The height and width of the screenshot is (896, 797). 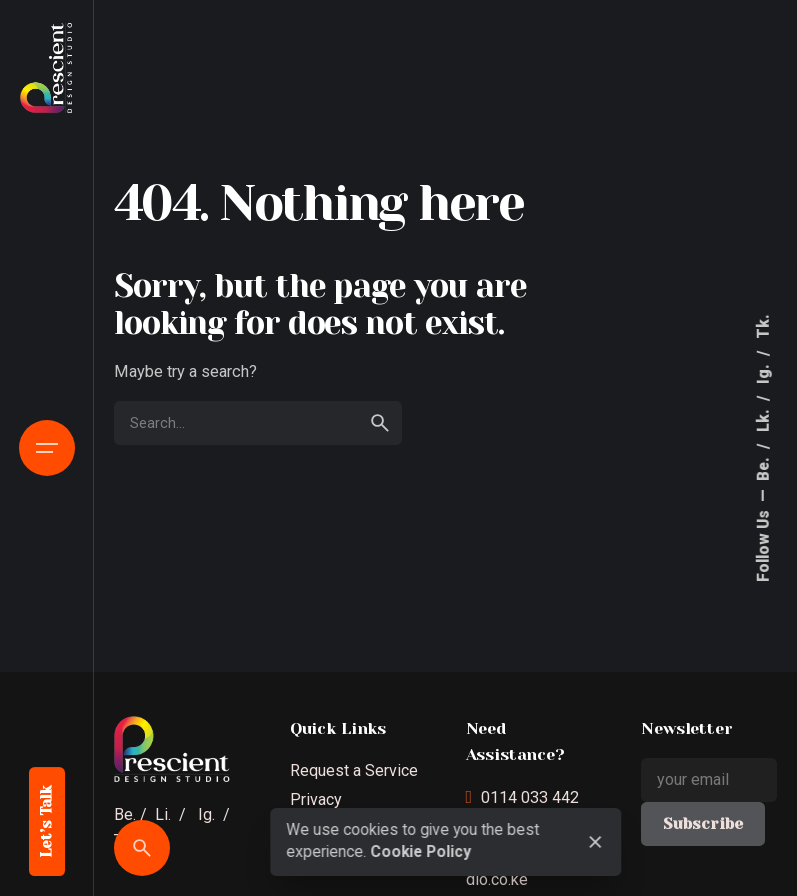 What do you see at coordinates (764, 467) in the screenshot?
I see `Be.` at bounding box center [764, 467].